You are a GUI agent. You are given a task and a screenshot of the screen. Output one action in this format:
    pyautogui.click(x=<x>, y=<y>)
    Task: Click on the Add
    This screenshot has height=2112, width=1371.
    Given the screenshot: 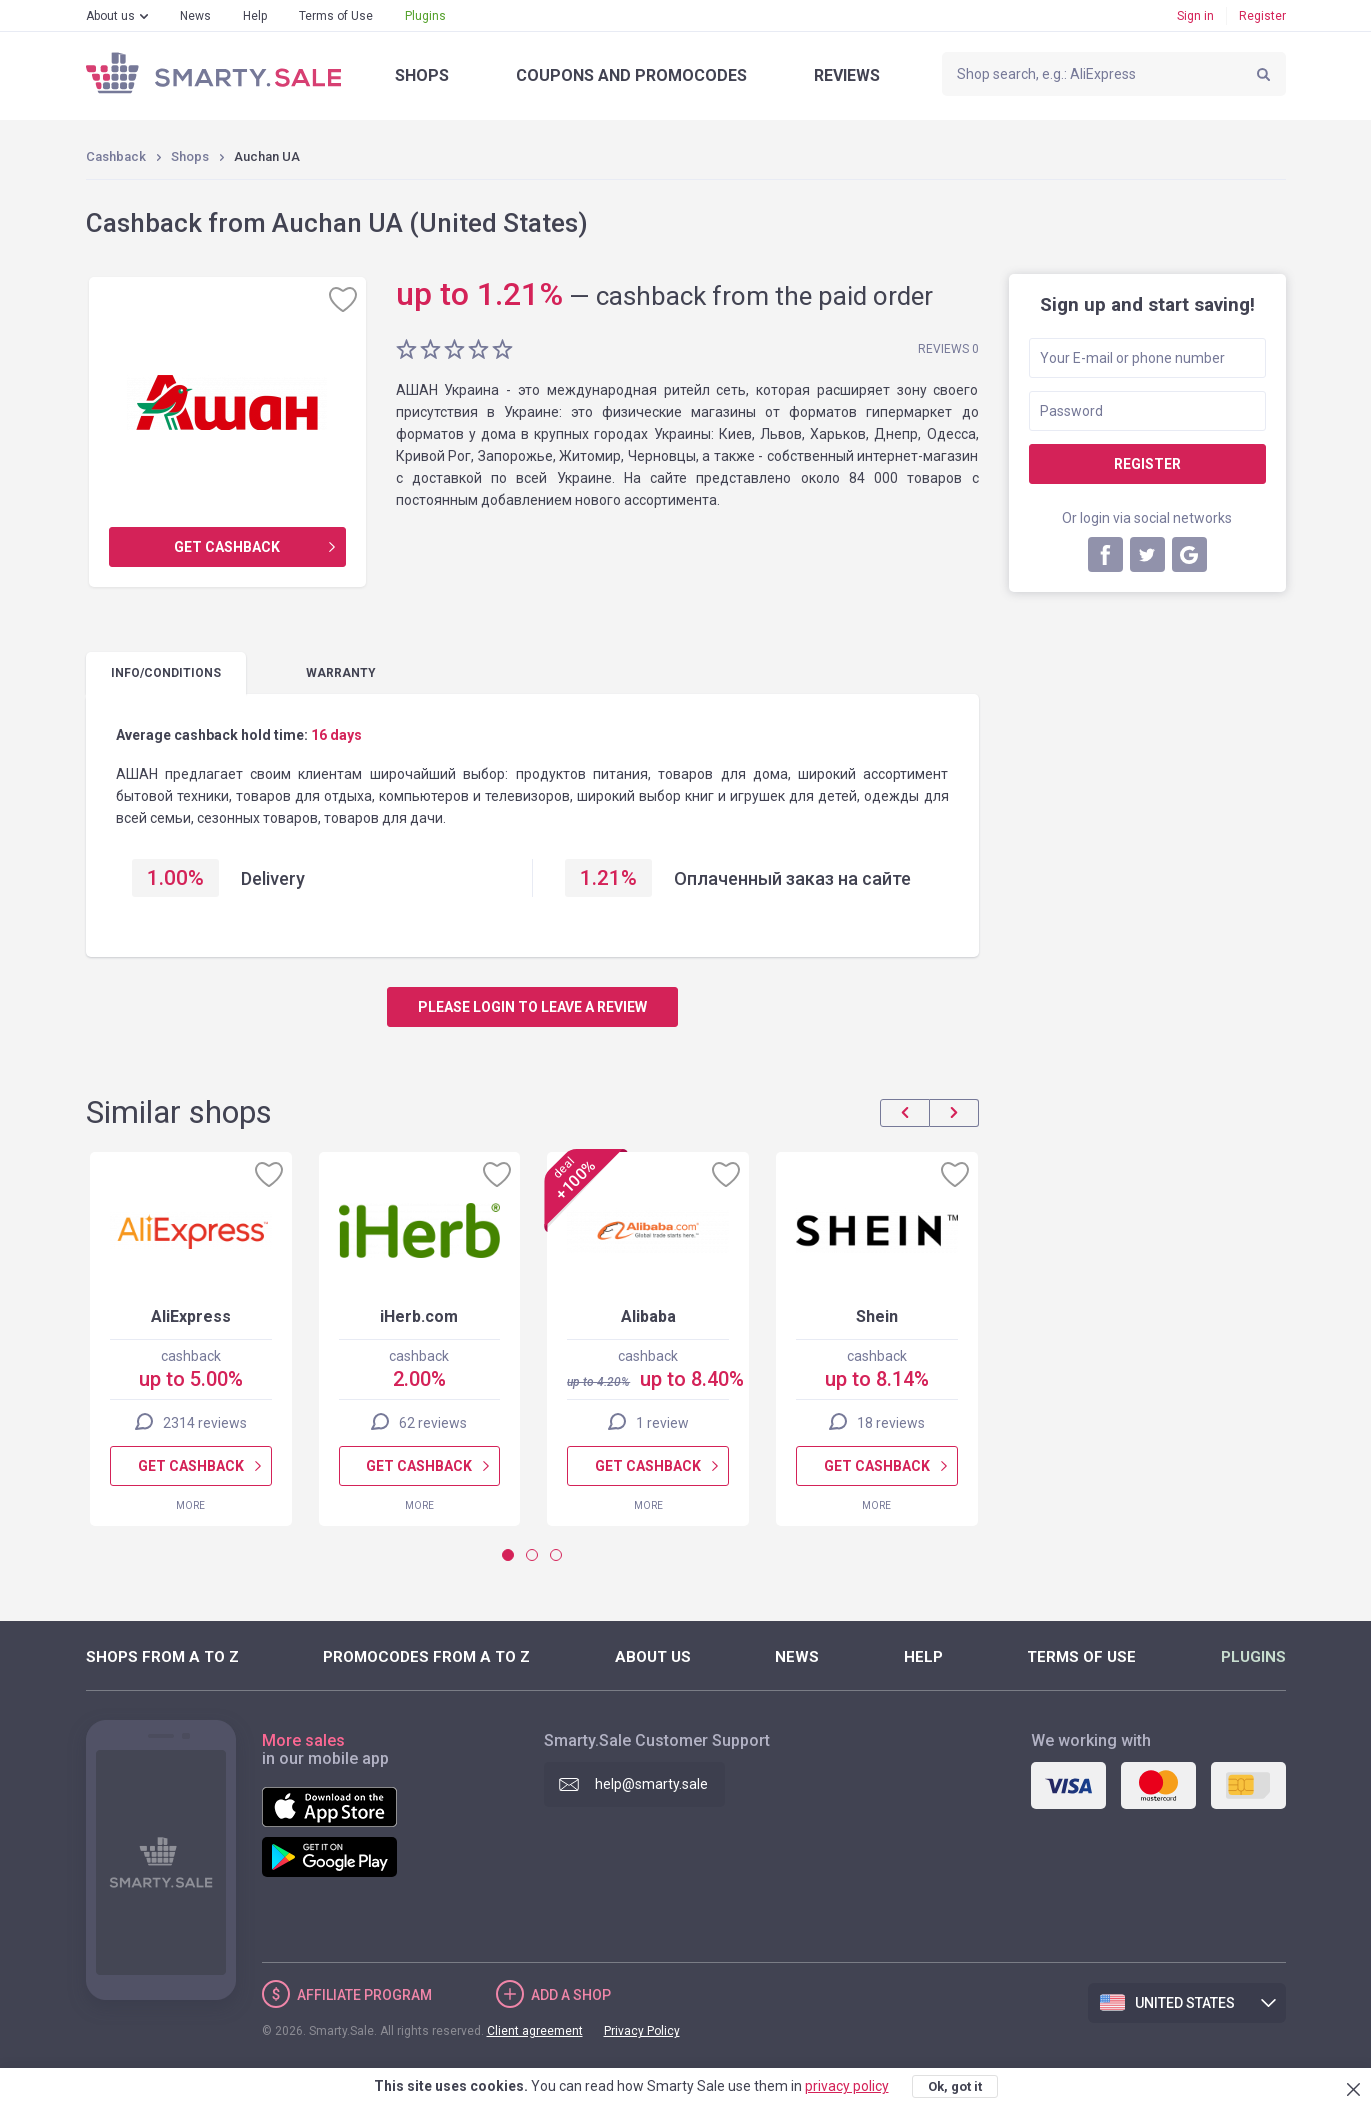 What is the action you would take?
    pyautogui.click(x=571, y=1995)
    